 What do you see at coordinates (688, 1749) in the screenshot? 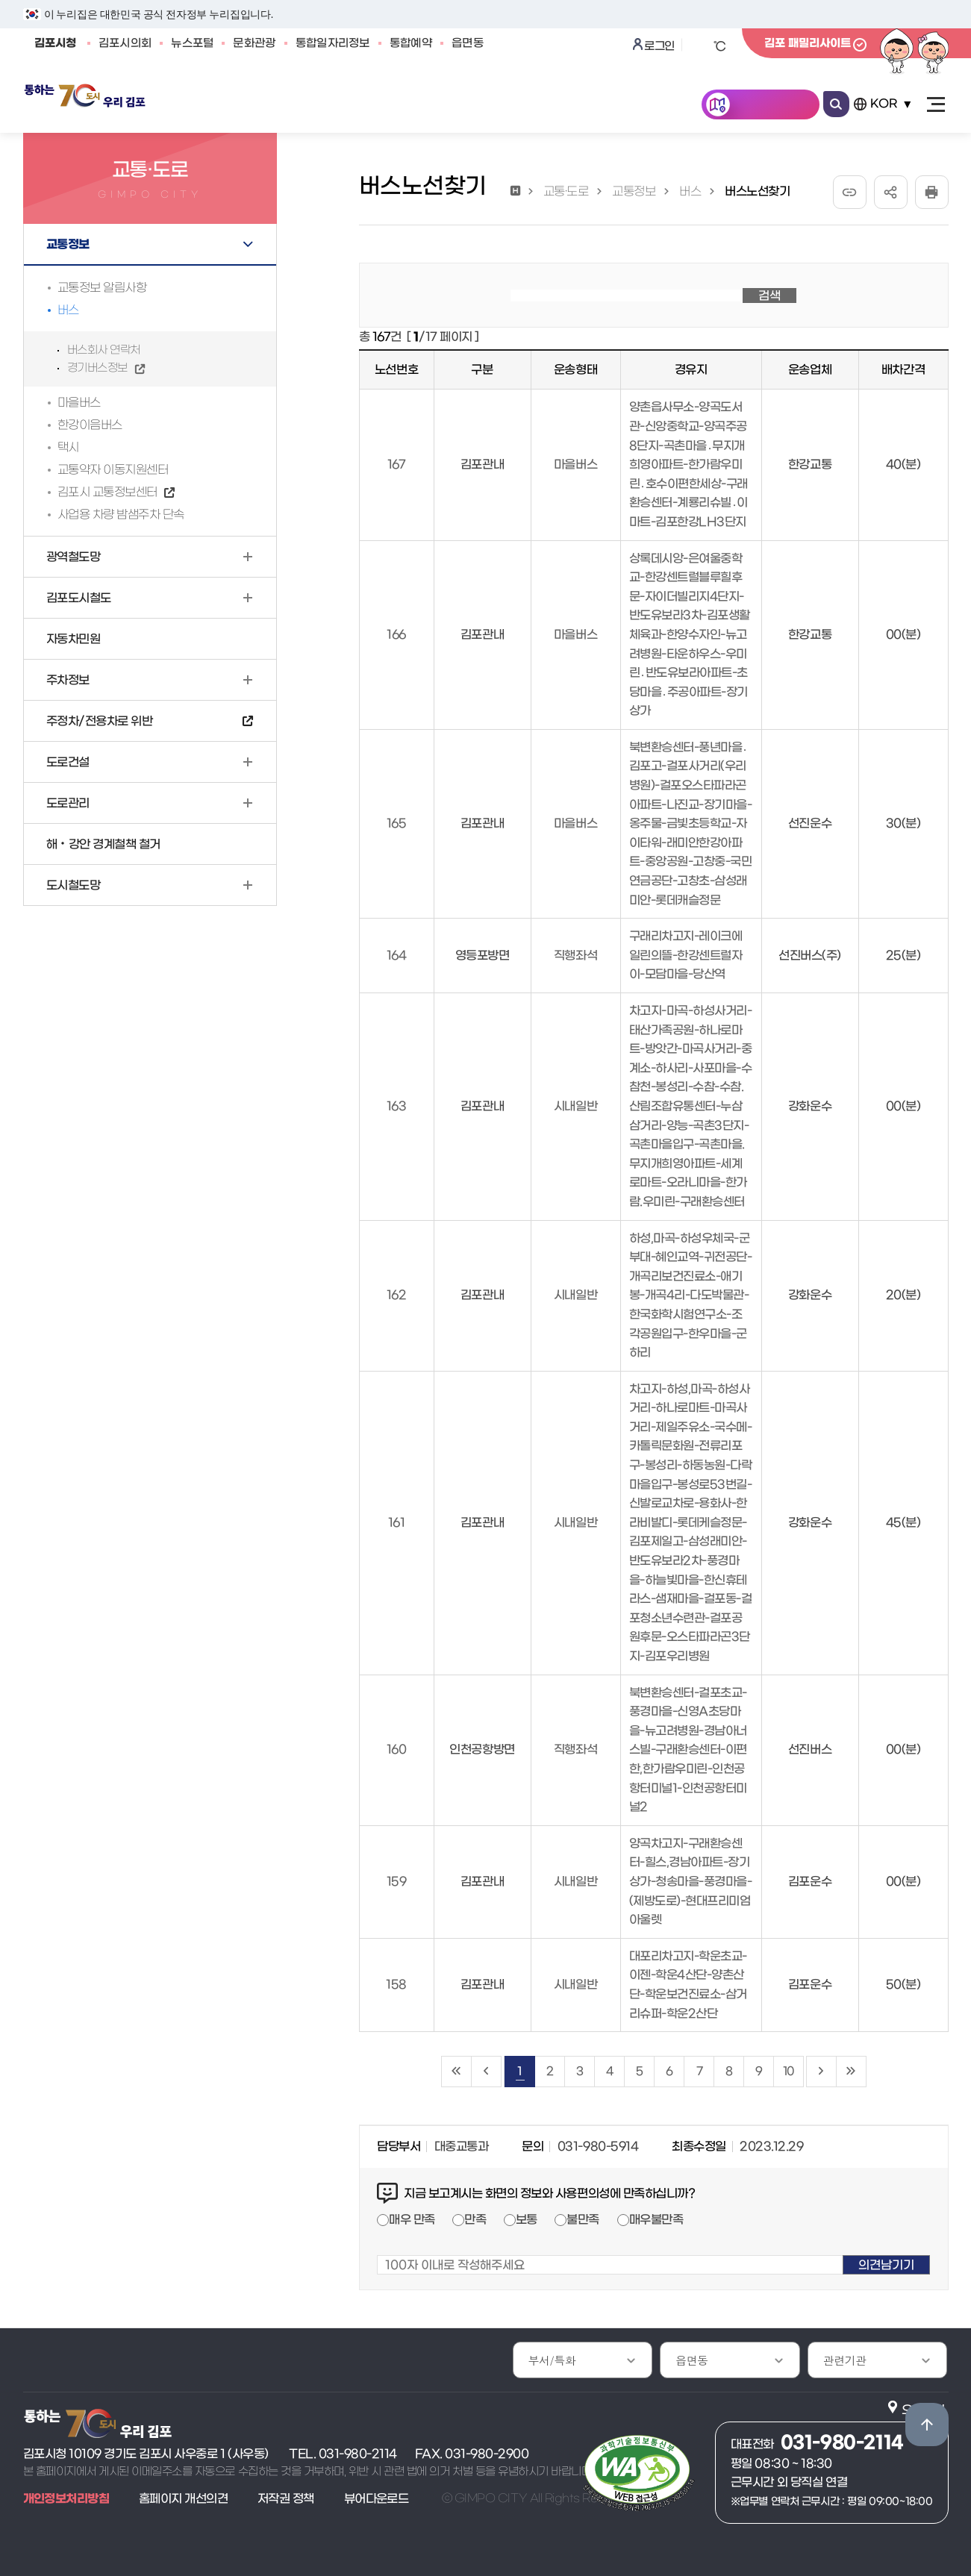
I see `북변환승센터-걸포초교-풍경마을-신영A초당마을-뉴고려병원-경남아너스빌-구래환승센터-이편한,한가람우미린-인천공항터미널1-인천공항터미널2` at bounding box center [688, 1749].